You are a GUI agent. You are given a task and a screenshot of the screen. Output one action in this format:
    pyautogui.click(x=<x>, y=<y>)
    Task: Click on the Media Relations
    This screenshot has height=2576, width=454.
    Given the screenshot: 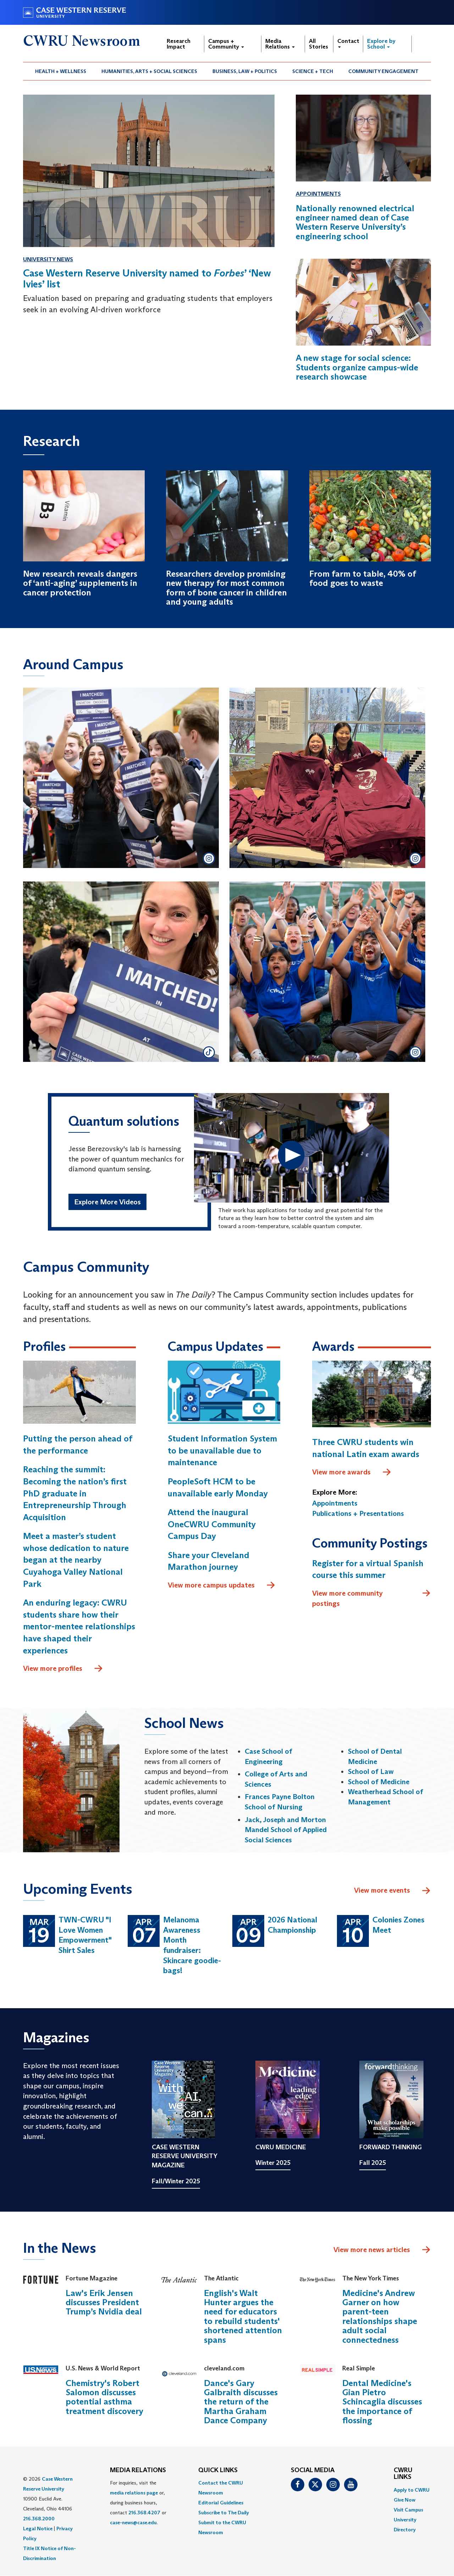 What is the action you would take?
    pyautogui.click(x=280, y=44)
    